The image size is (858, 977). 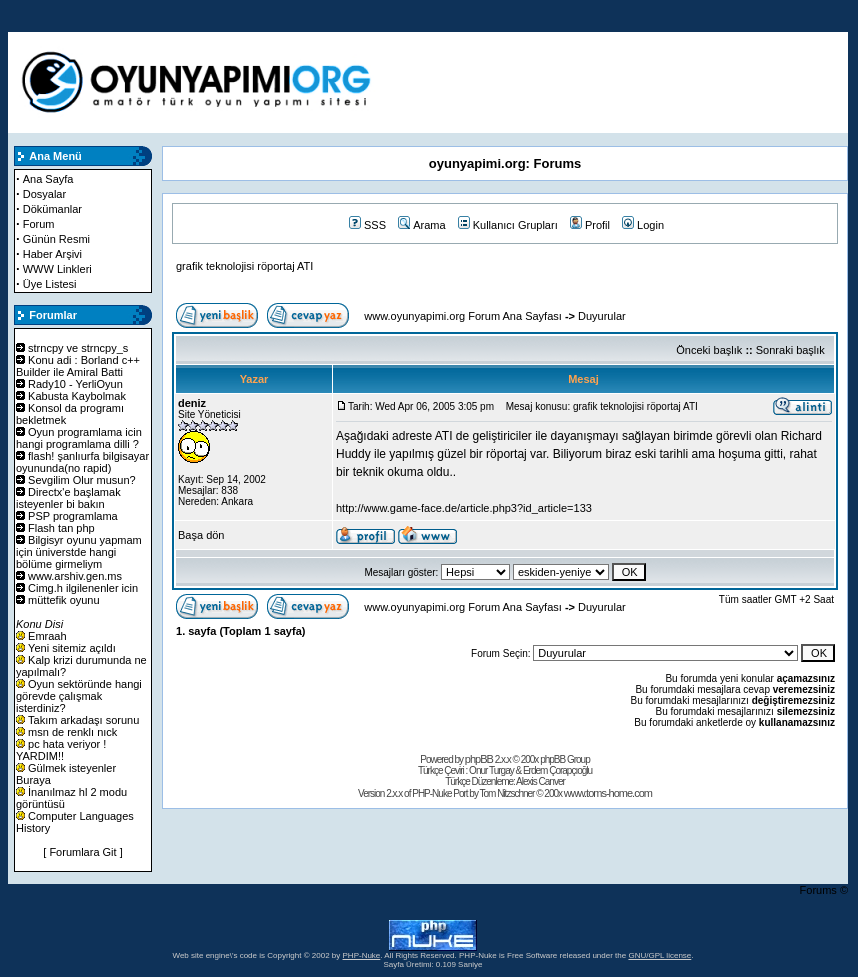 What do you see at coordinates (72, 648) in the screenshot?
I see `Yeni sitemiz açıldı` at bounding box center [72, 648].